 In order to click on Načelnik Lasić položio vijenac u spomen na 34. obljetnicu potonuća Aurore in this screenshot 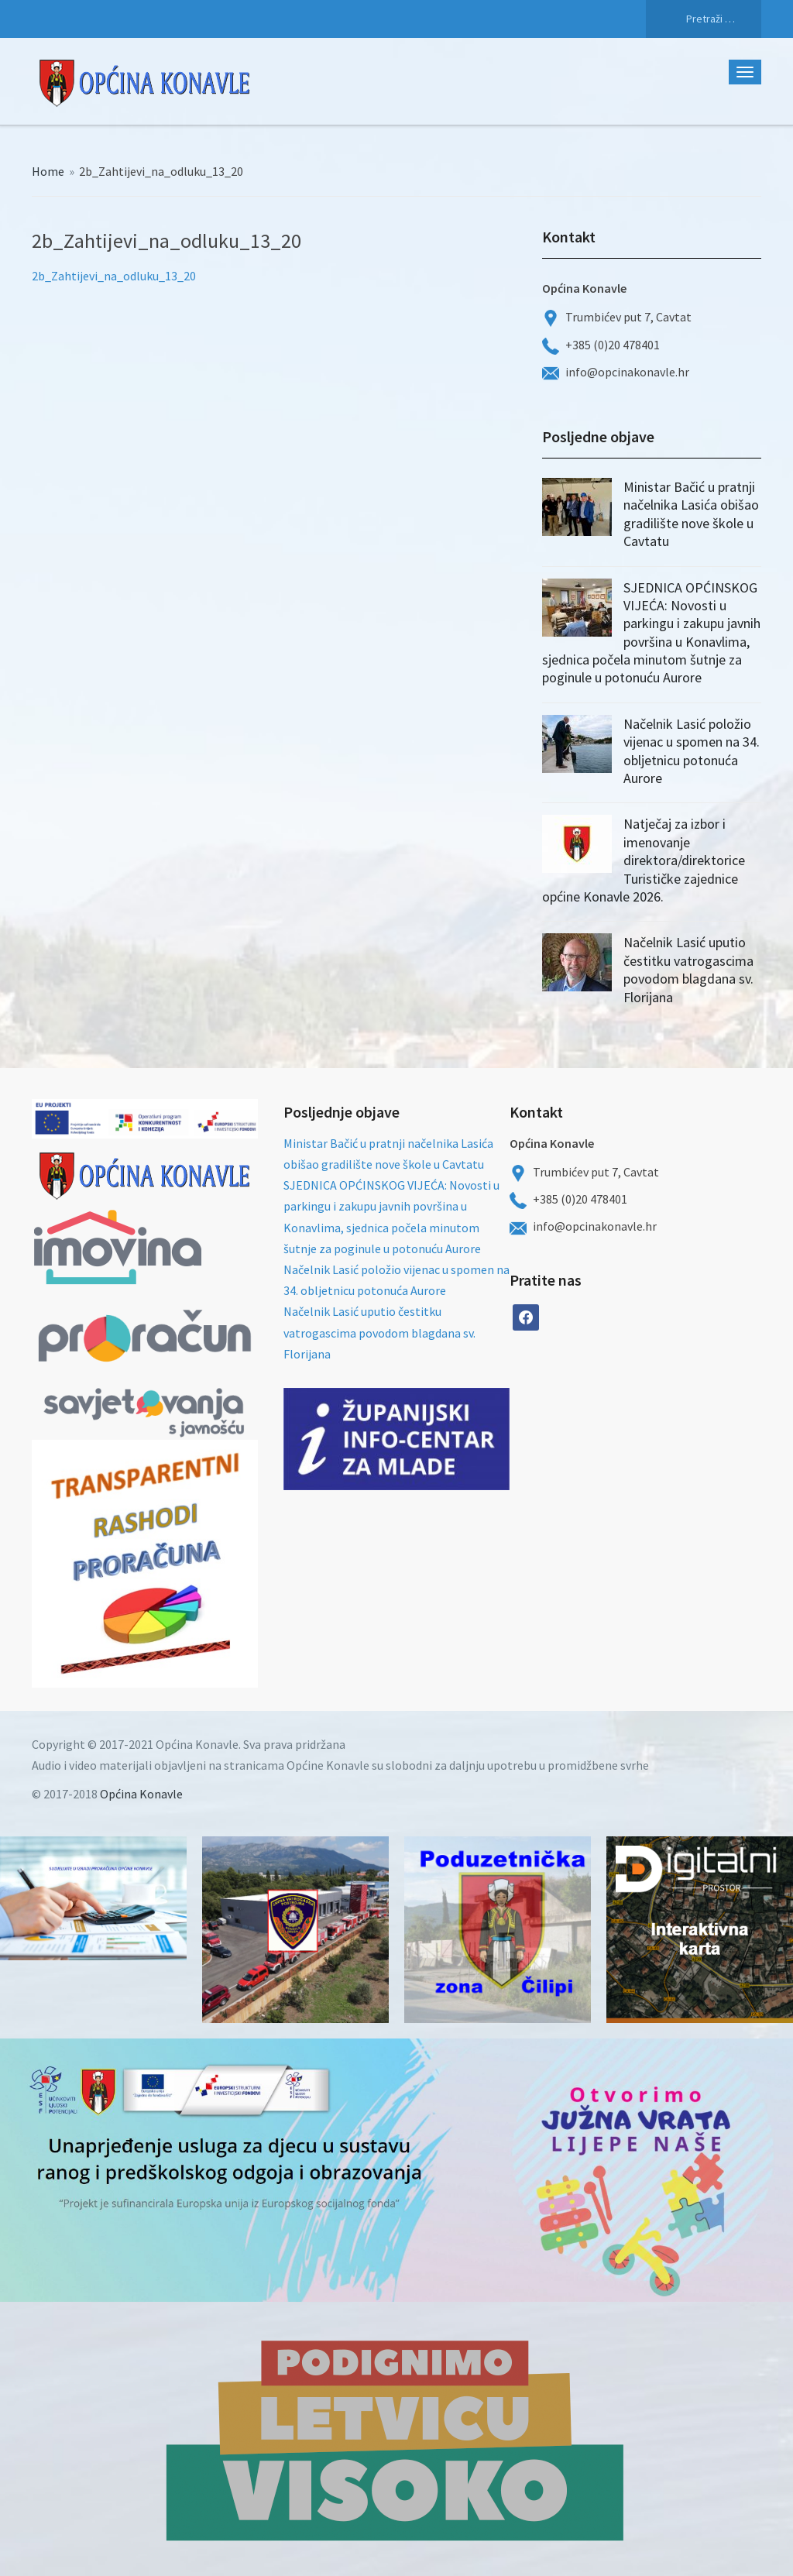, I will do `click(691, 751)`.